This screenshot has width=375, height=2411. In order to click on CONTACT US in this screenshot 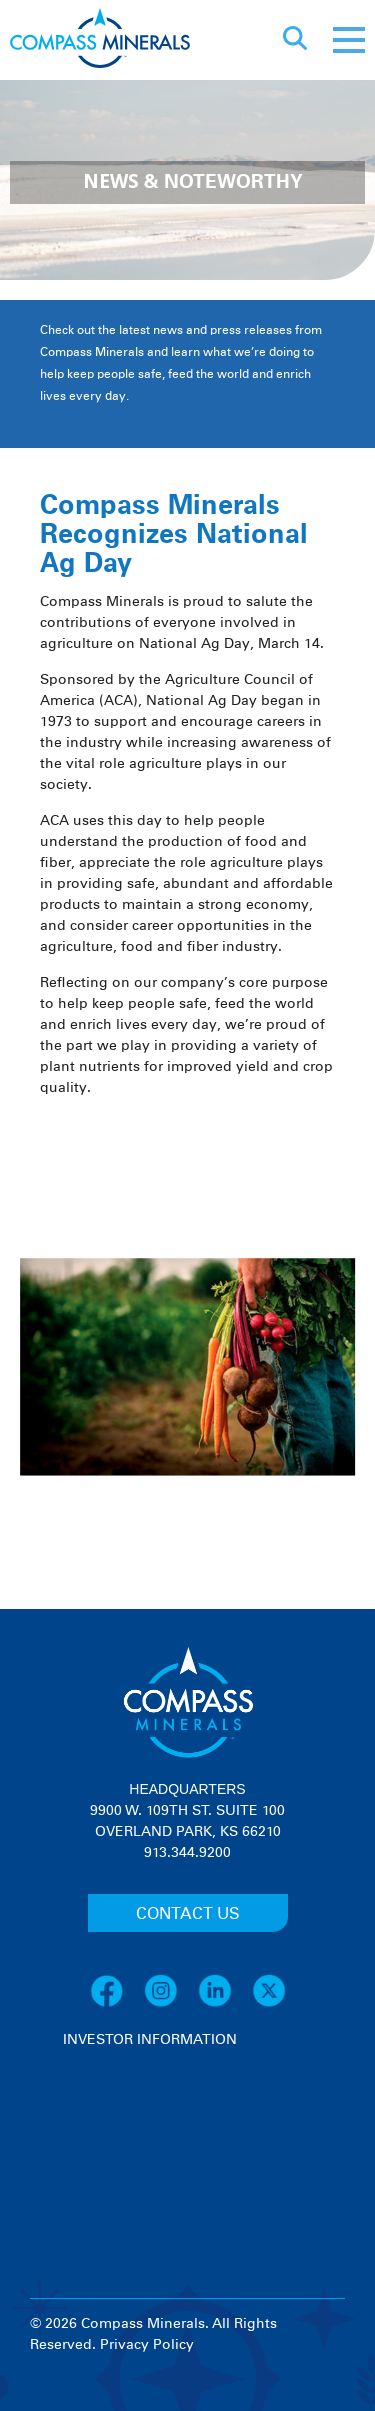, I will do `click(188, 1914)`.